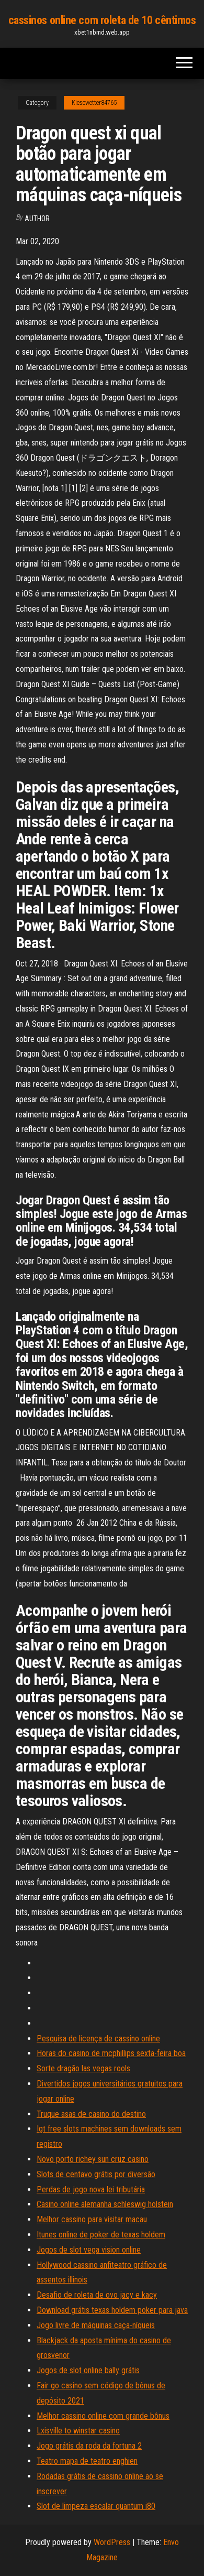 This screenshot has width=204, height=2576. I want to click on Slot de limpeza escalar quantum i80, so click(96, 2506).